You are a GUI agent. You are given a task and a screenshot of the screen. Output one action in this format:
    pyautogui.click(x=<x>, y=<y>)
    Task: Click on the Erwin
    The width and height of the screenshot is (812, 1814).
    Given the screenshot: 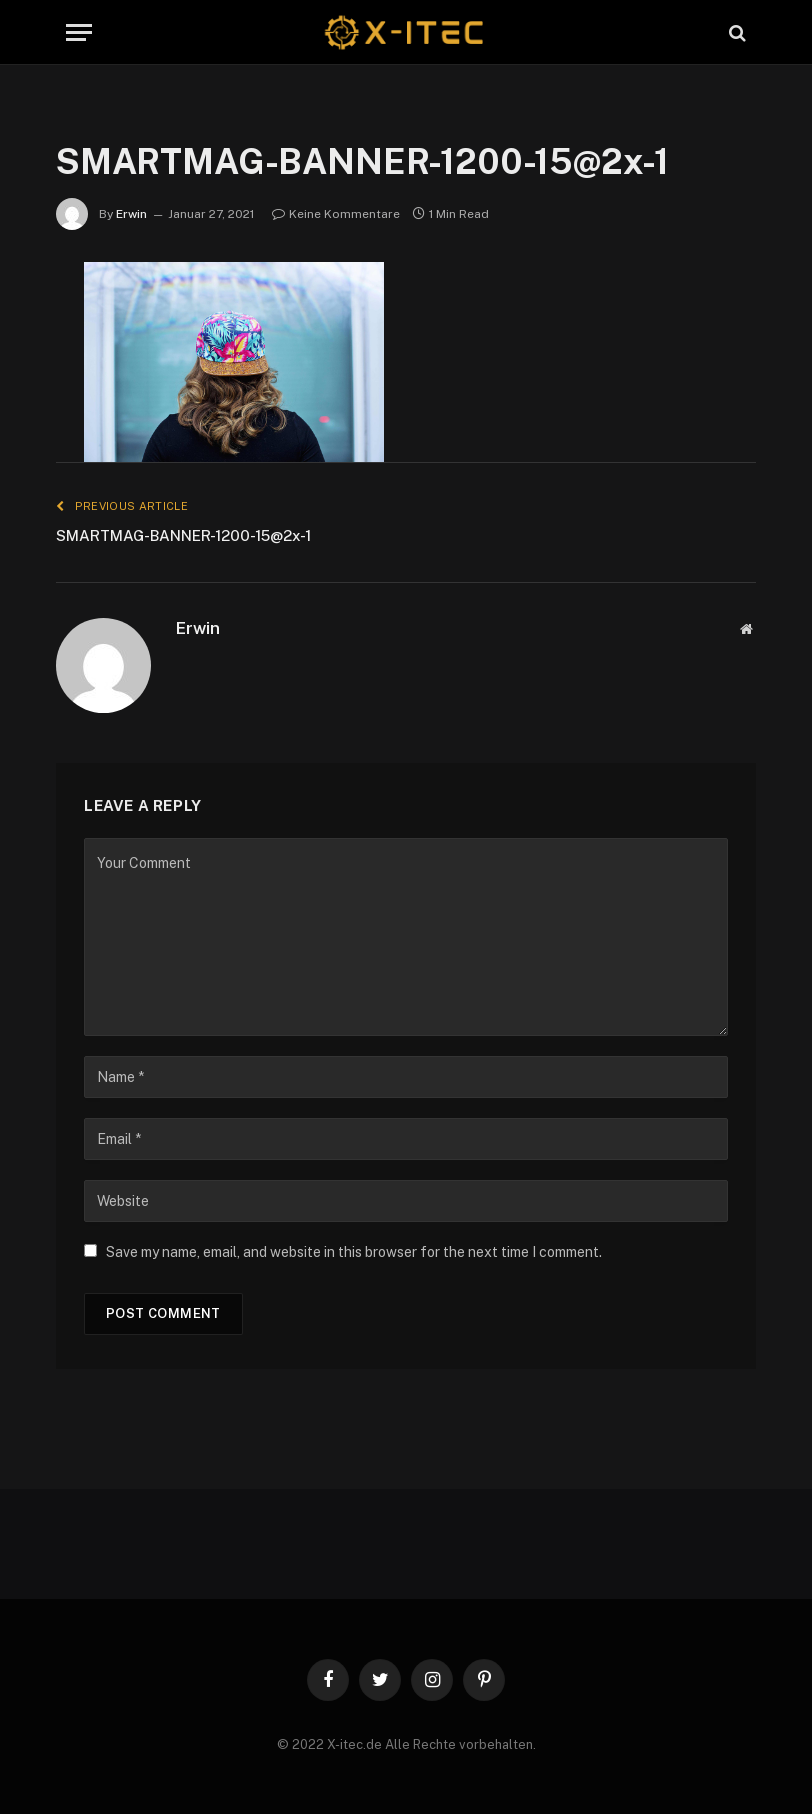 What is the action you would take?
    pyautogui.click(x=131, y=214)
    